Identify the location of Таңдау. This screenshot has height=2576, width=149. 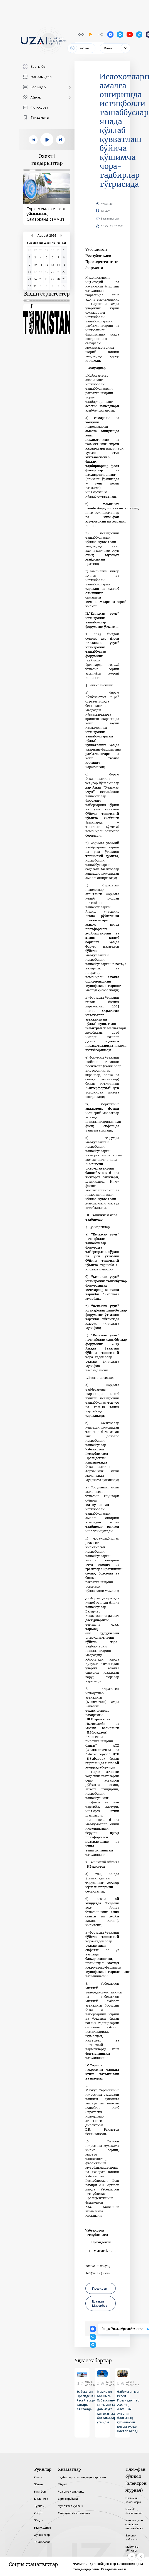
(109, 211).